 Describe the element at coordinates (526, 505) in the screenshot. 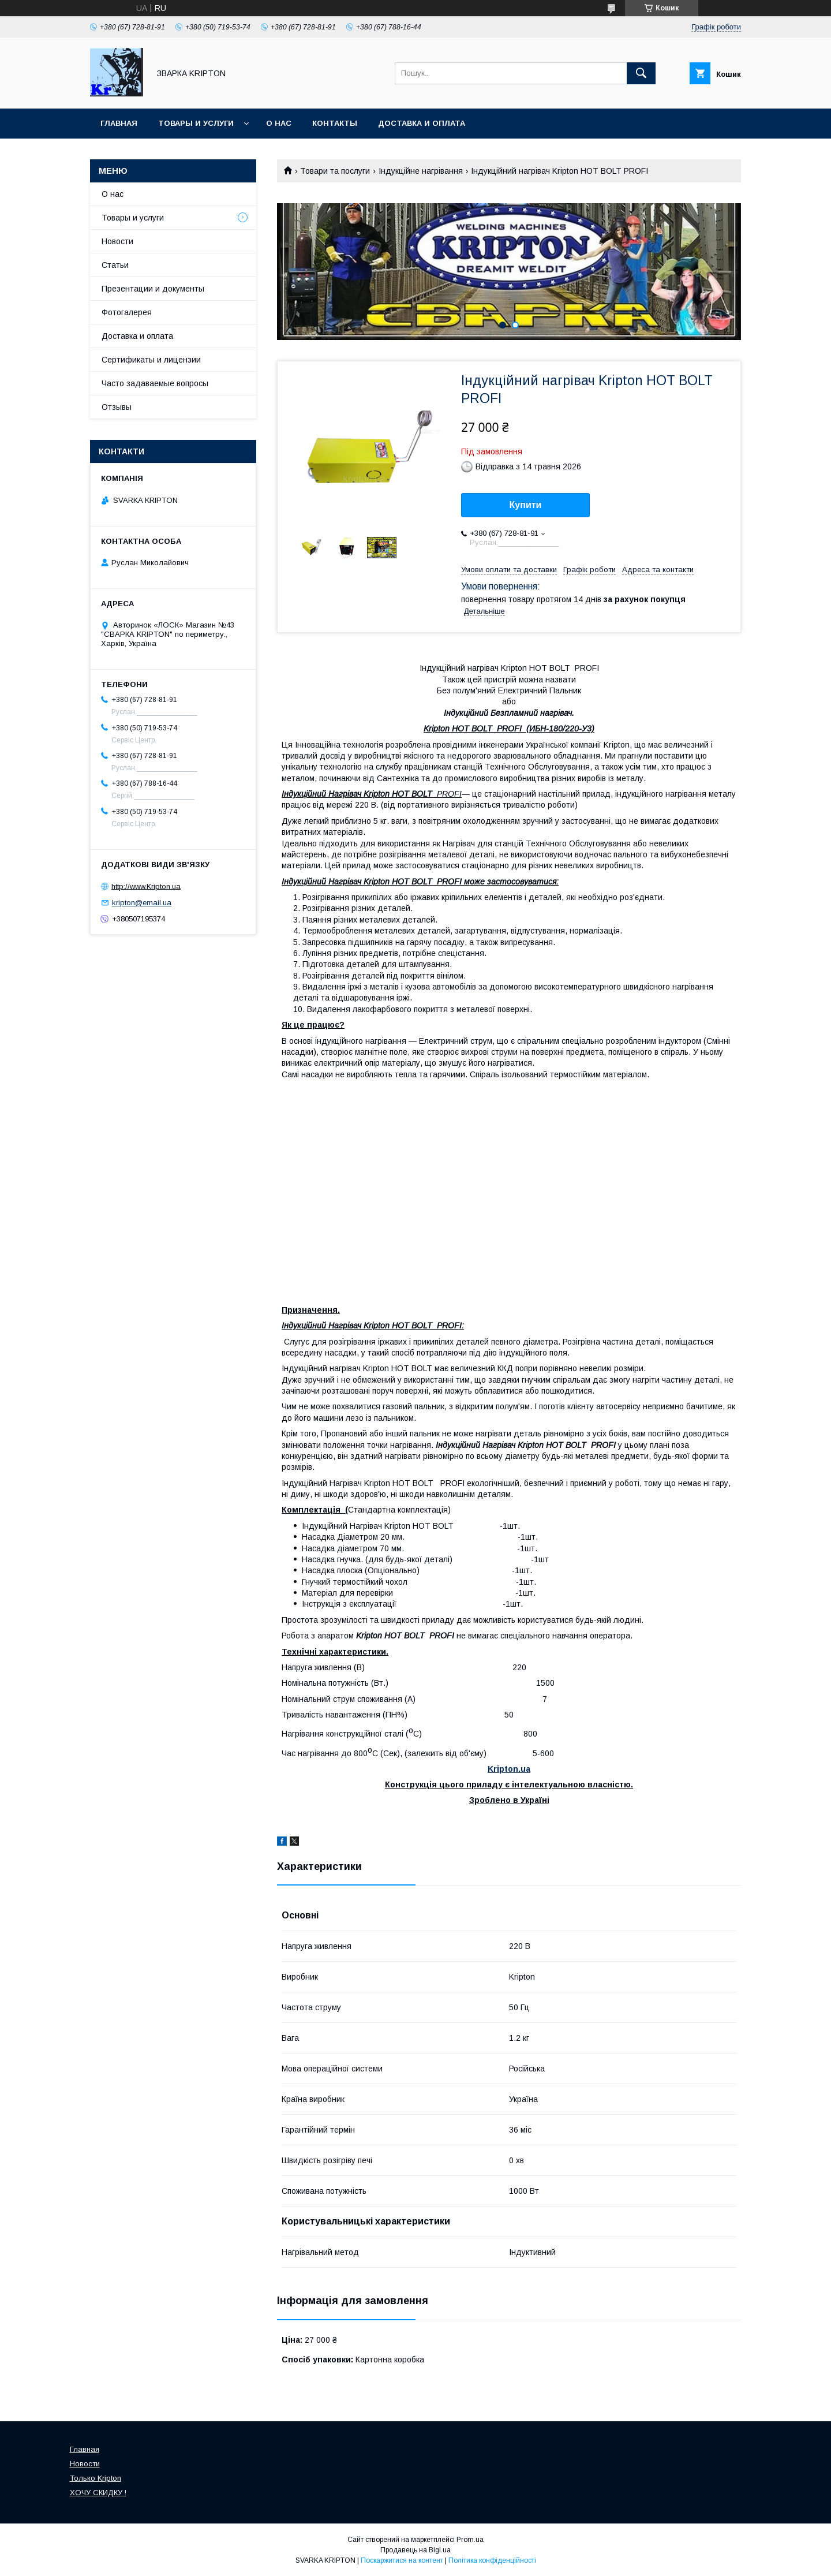

I see `Купити` at that location.